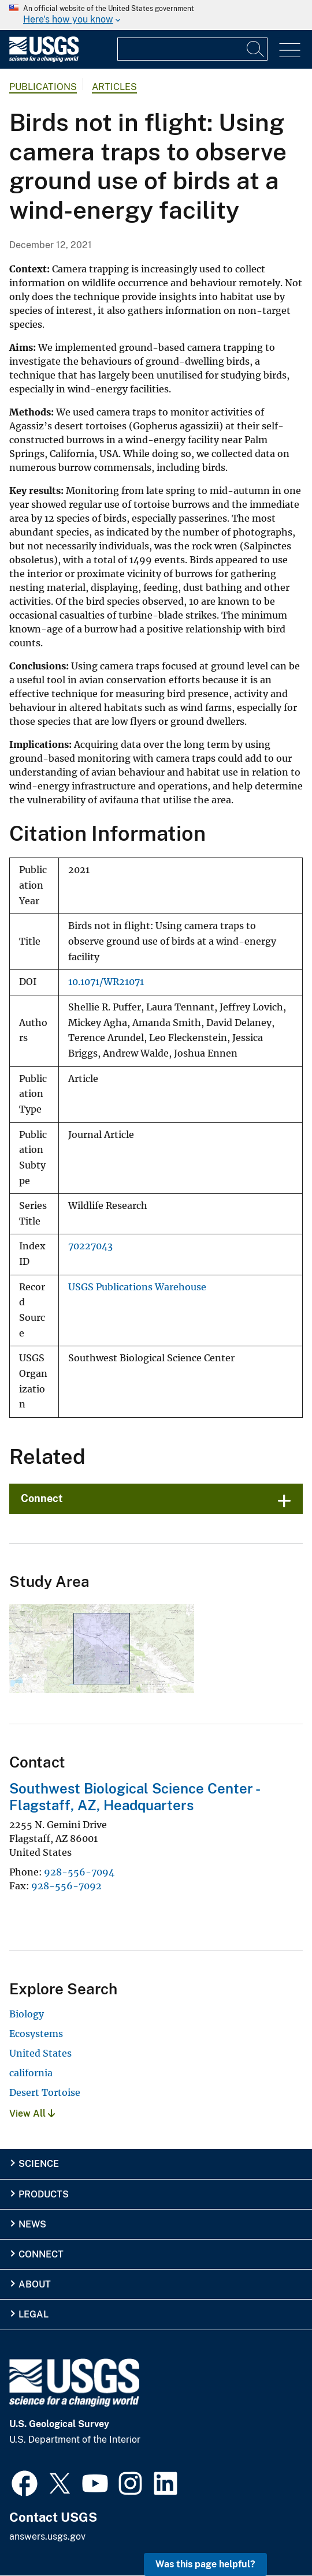 This screenshot has height=2576, width=312. Describe the element at coordinates (106, 981) in the screenshot. I see `10.1071/WR21071` at that location.